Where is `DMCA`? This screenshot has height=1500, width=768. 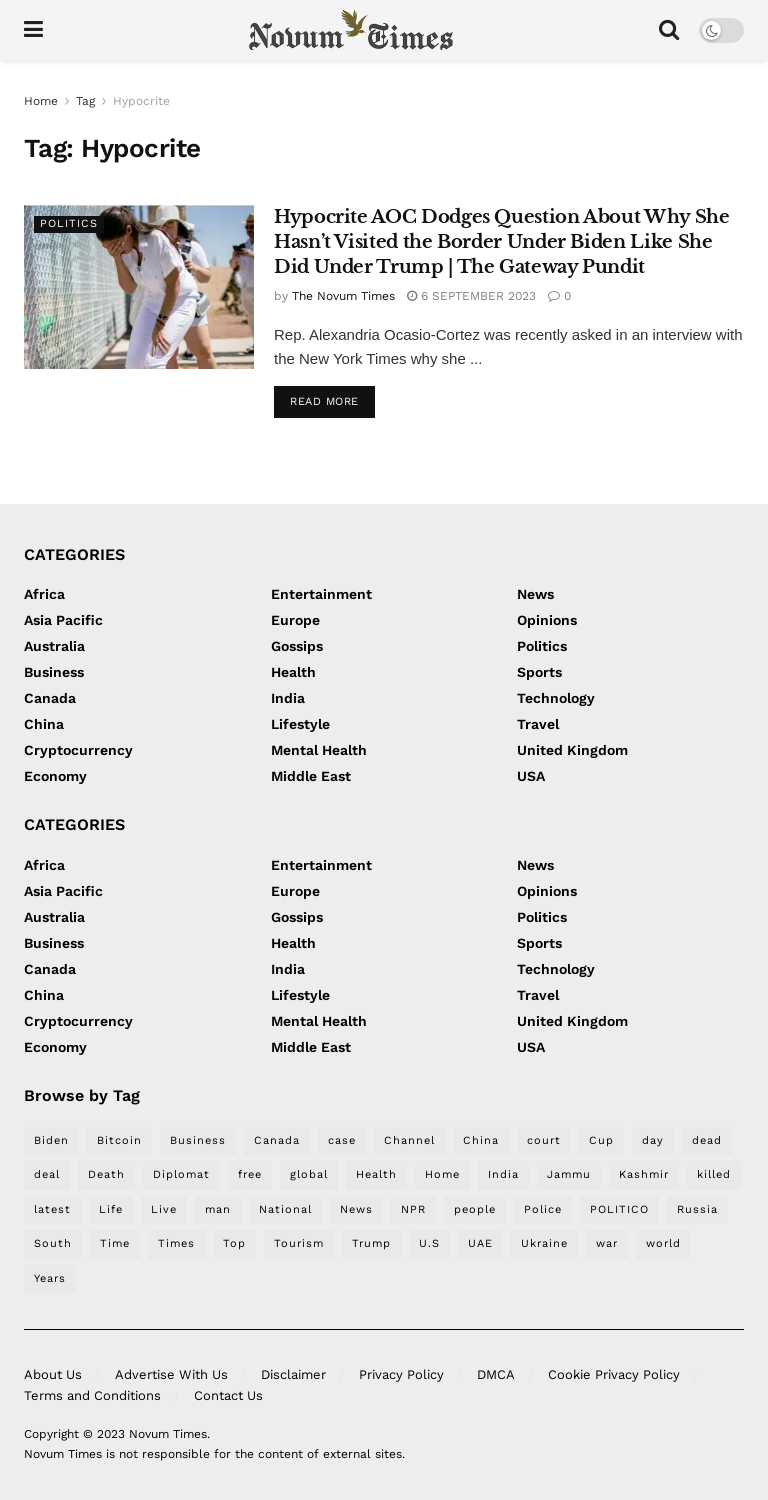
DMCA is located at coordinates (496, 1374).